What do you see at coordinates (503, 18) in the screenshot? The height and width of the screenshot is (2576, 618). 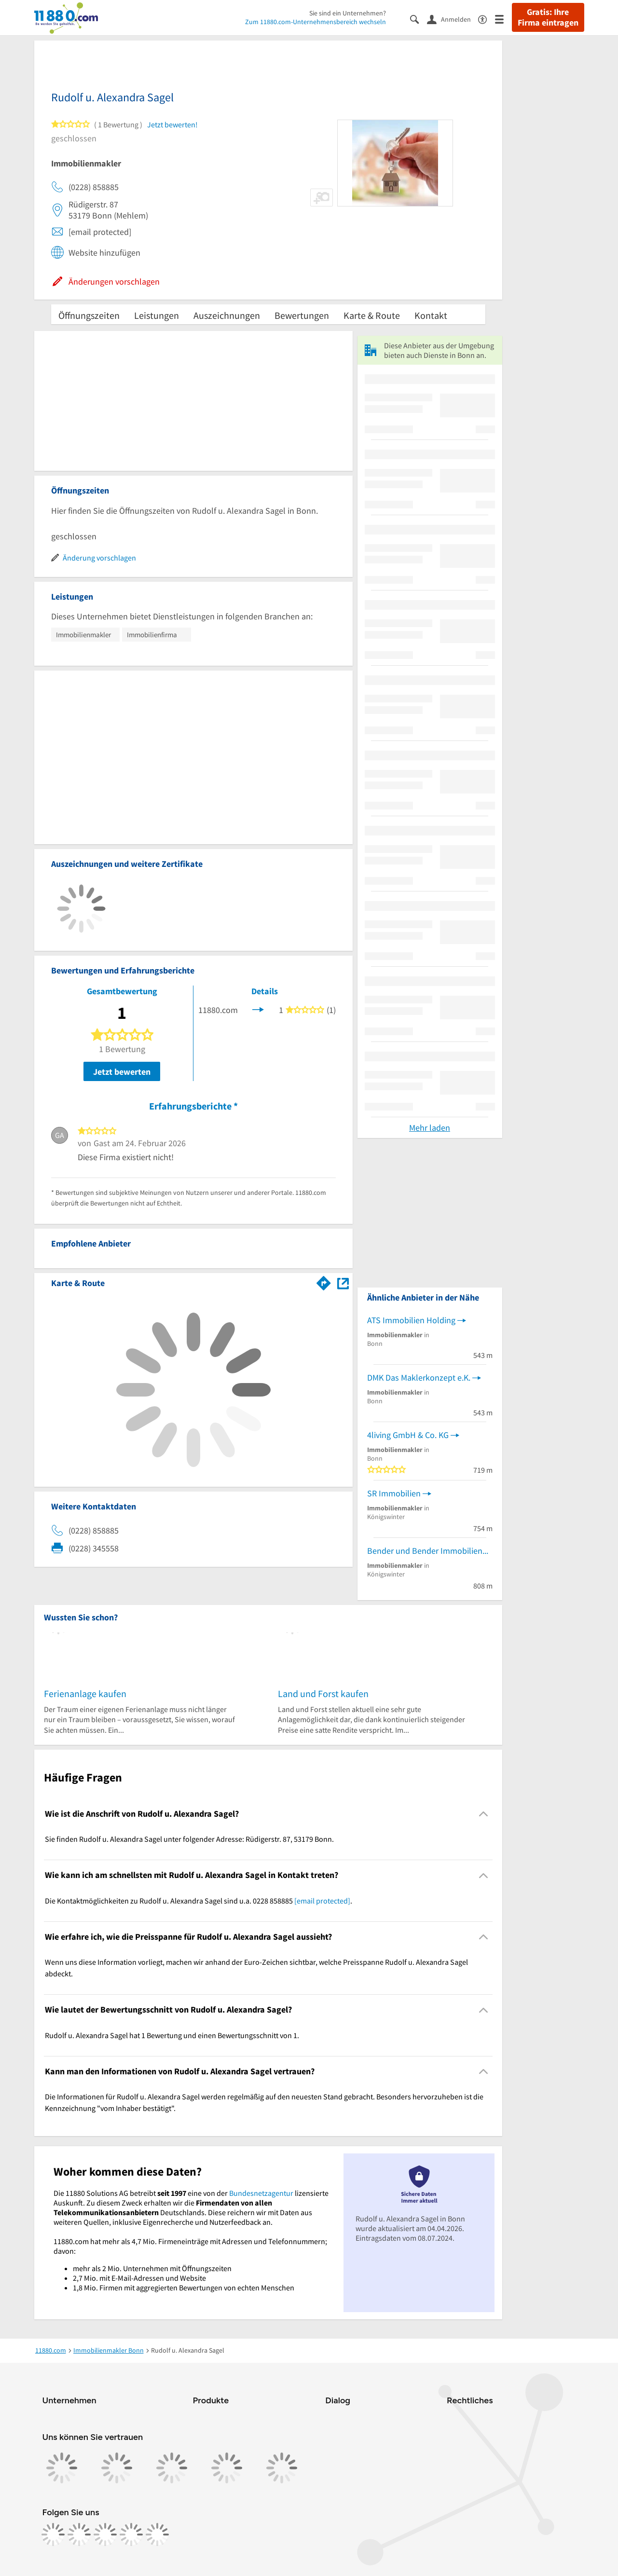 I see `[Menü]` at bounding box center [503, 18].